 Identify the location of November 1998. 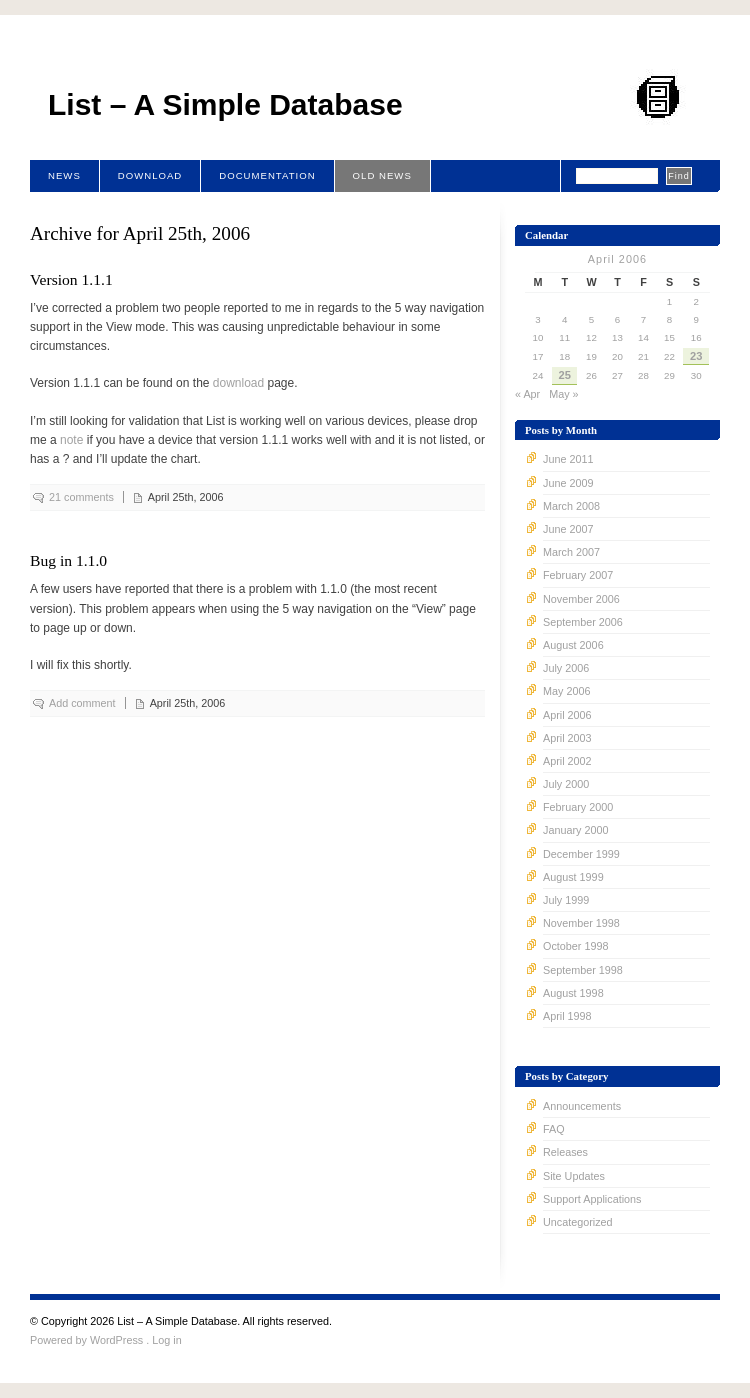
(581, 923).